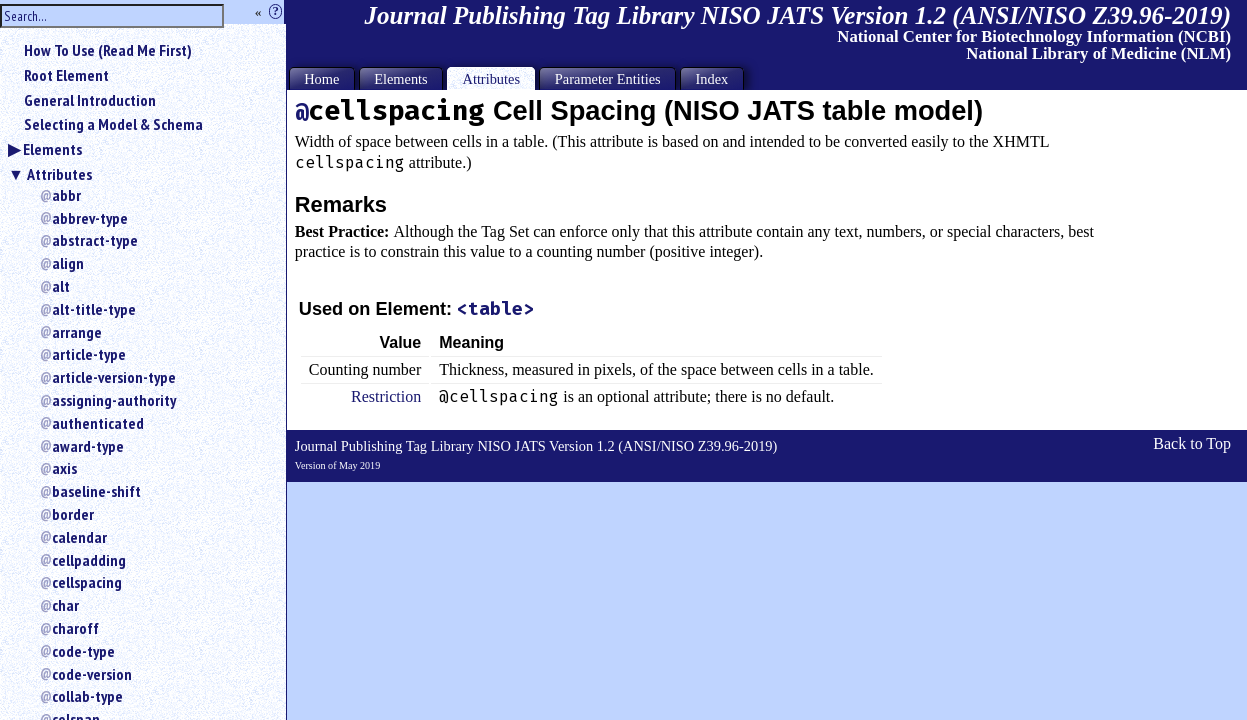  I want to click on Attributes, so click(59, 174).